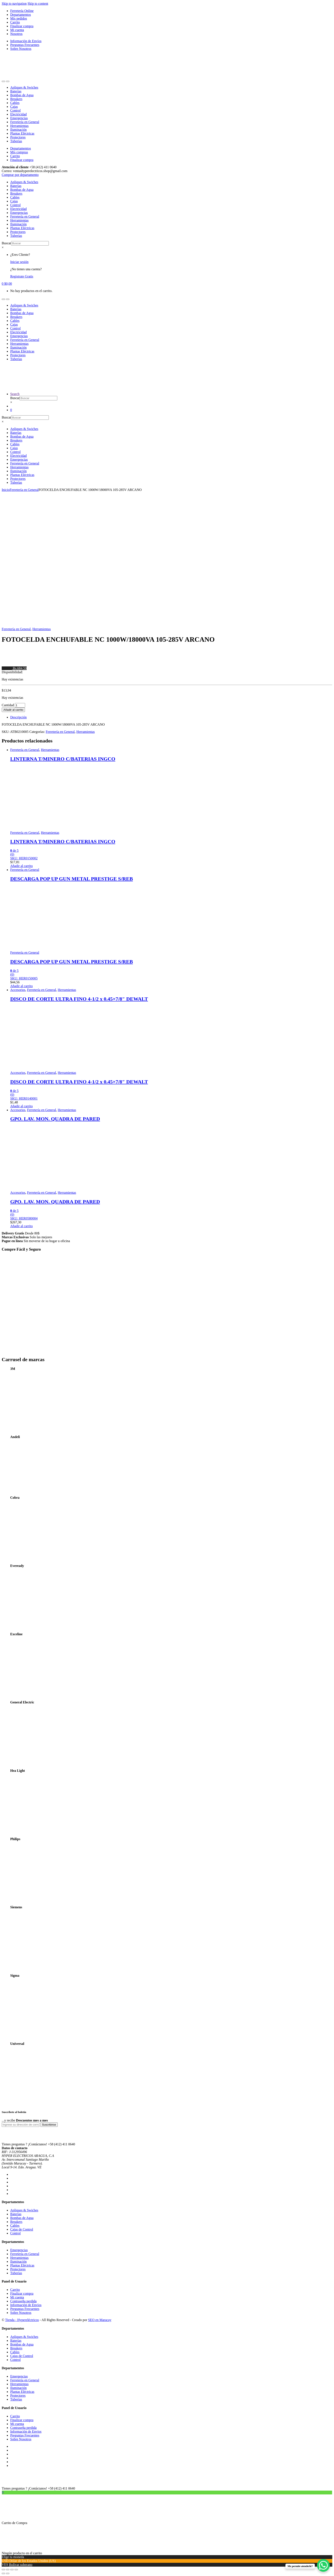 The image size is (334, 2576). What do you see at coordinates (21, 1226) in the screenshot?
I see `Añadir al carrito [Añade “GPO. LAV. MON. QUADRA DE PARED” a tu carrito]` at bounding box center [21, 1226].